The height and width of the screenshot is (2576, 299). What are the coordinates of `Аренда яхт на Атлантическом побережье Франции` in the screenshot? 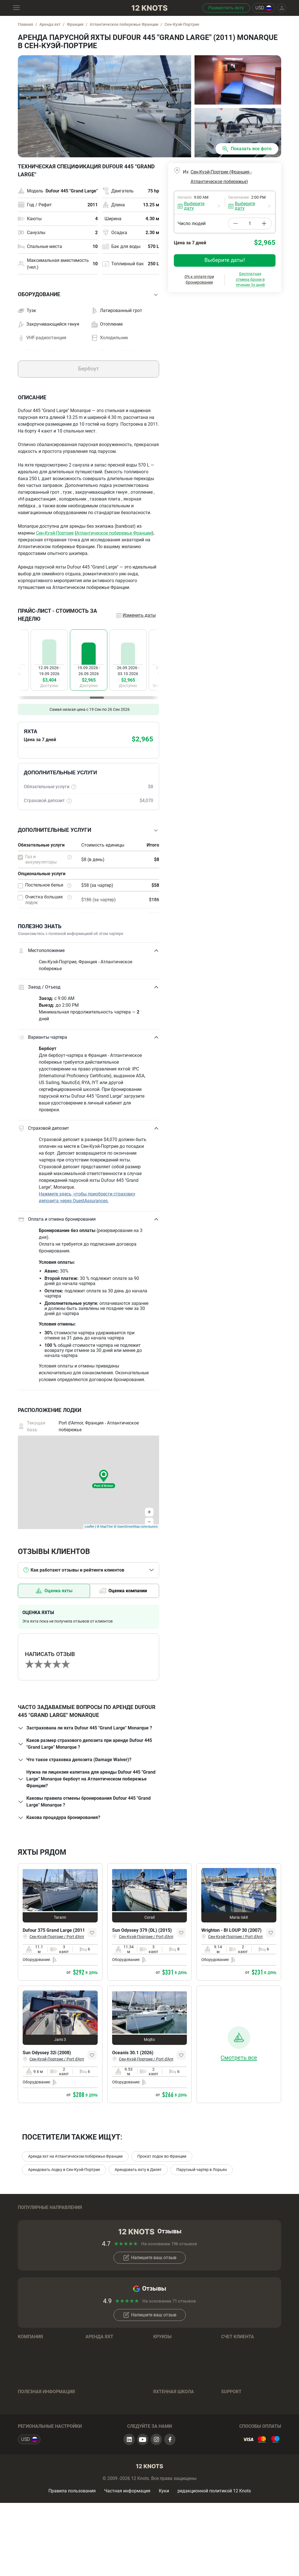 It's located at (75, 2156).